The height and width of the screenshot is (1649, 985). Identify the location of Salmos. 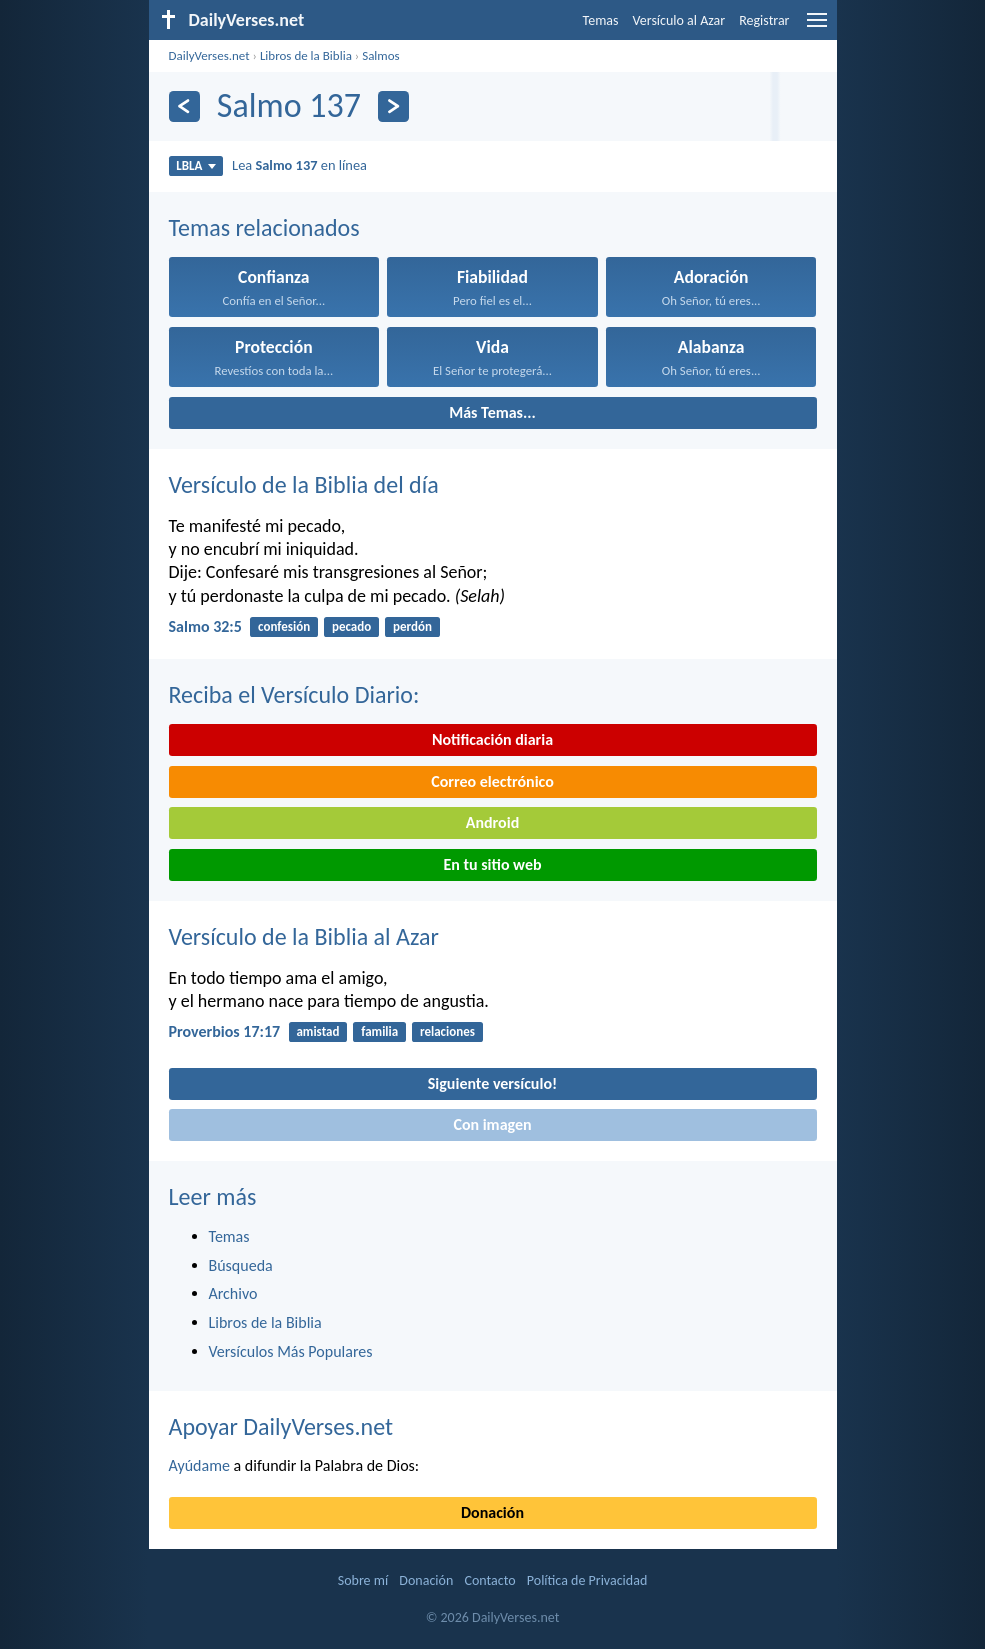
(381, 55).